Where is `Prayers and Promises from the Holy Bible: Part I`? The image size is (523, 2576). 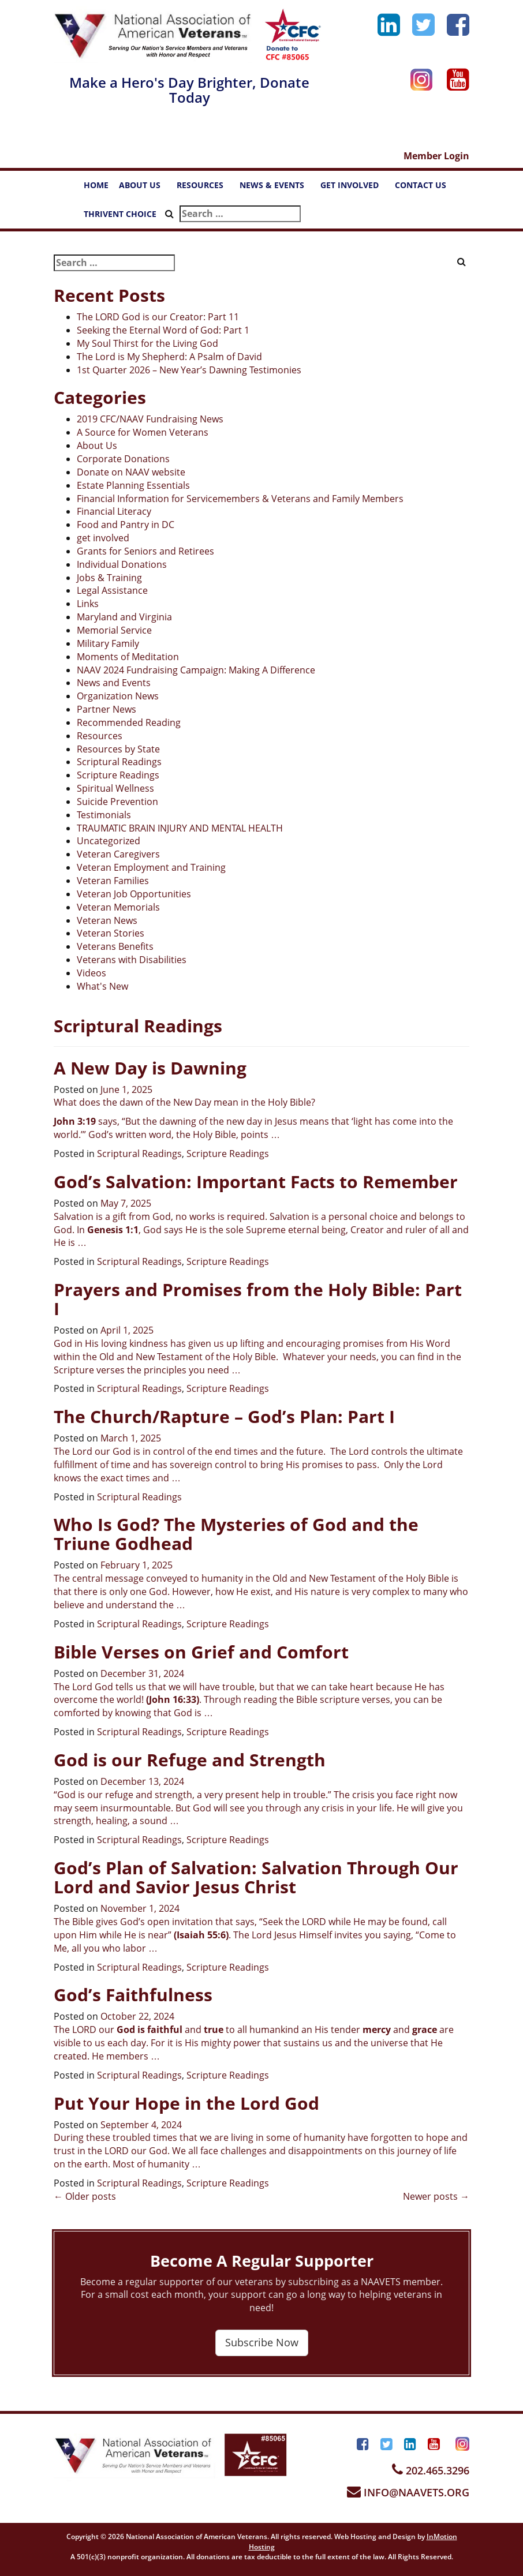
Prayers and Promises from the Holy Bible: Part I is located at coordinates (258, 1299).